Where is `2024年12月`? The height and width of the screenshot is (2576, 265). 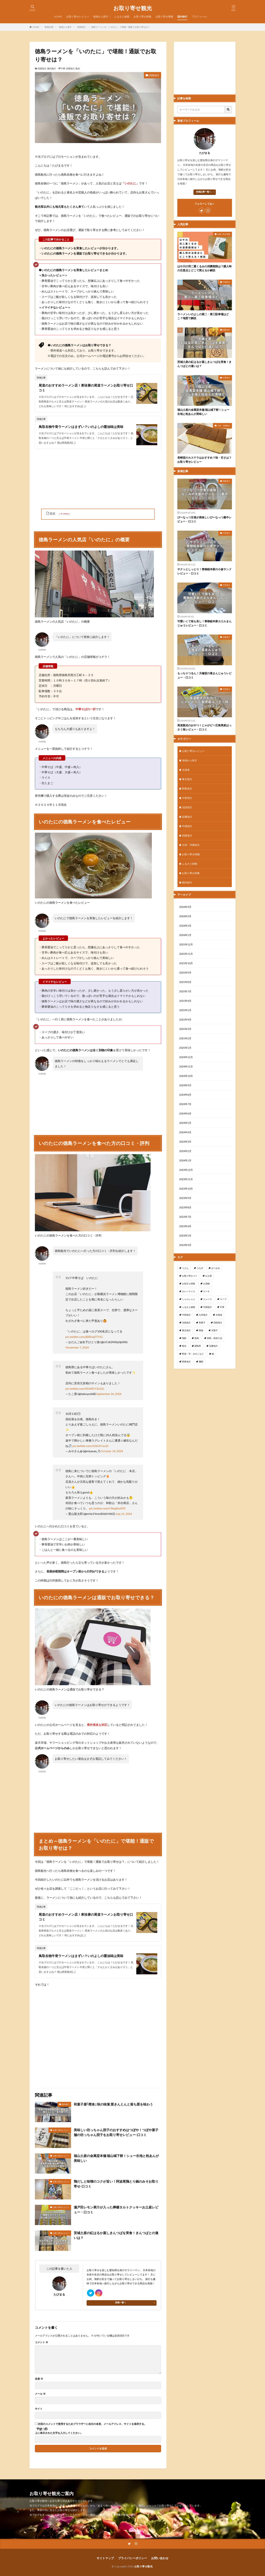
2024年12月 is located at coordinates (186, 1057).